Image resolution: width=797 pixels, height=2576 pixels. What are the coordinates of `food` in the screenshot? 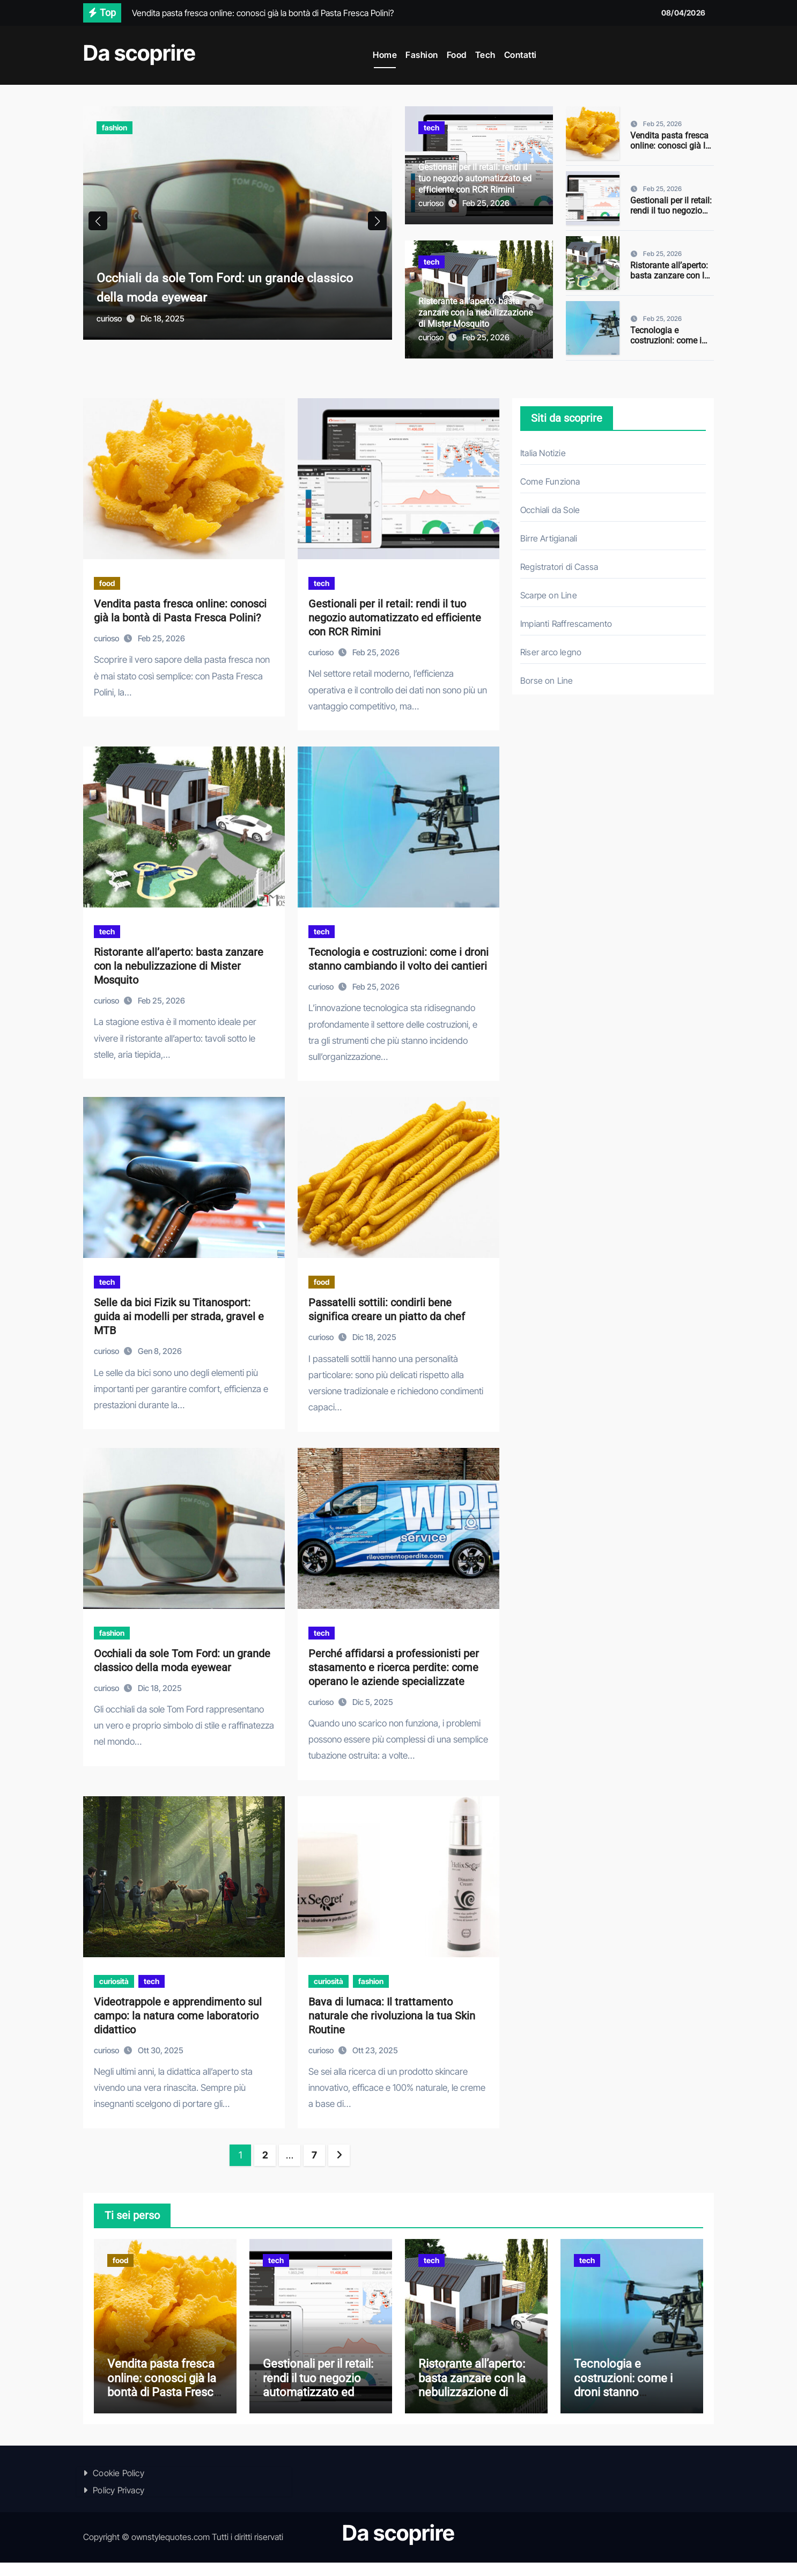 It's located at (107, 583).